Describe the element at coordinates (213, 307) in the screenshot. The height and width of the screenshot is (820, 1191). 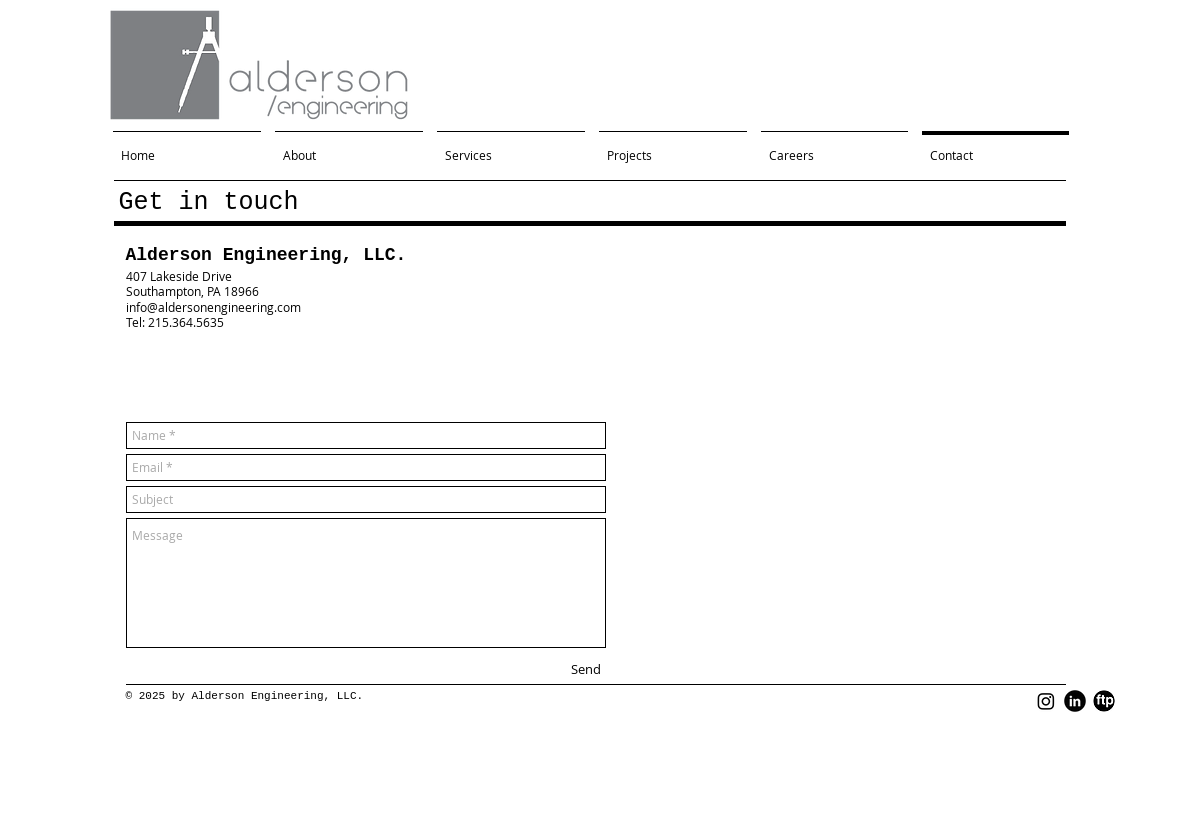
I see `info@aldersonengineering.com` at that location.